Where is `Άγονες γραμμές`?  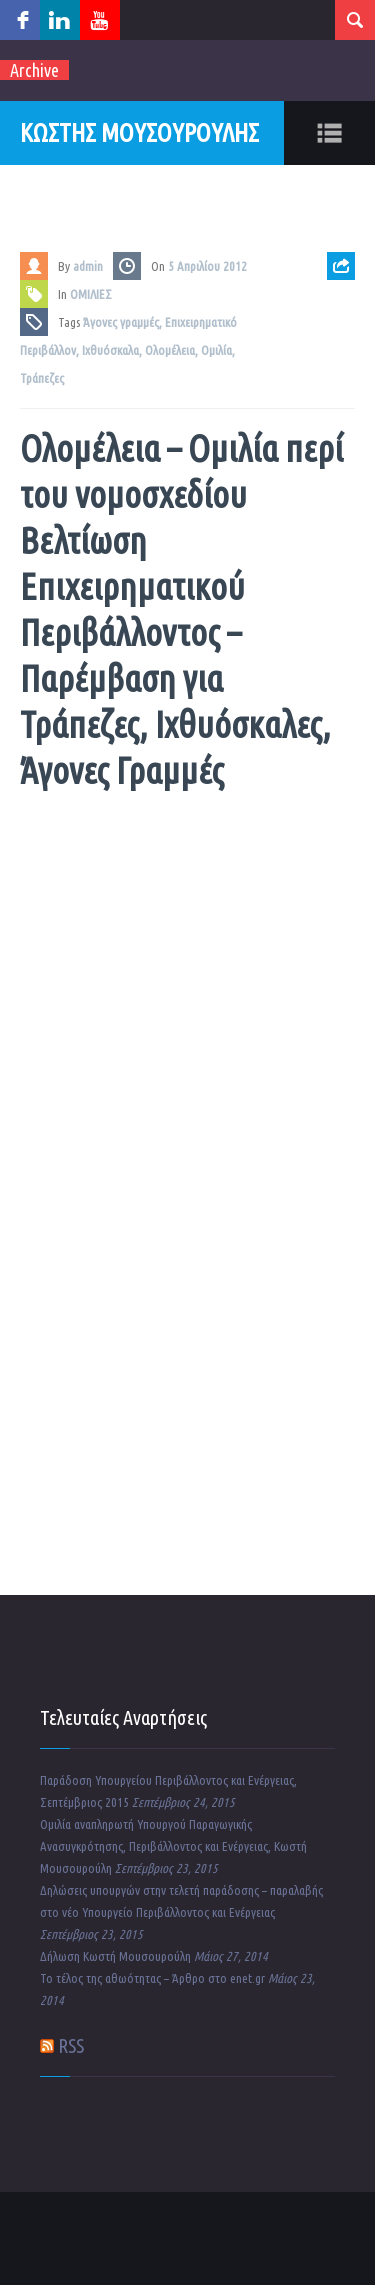 Άγονες γραμμές is located at coordinates (121, 322).